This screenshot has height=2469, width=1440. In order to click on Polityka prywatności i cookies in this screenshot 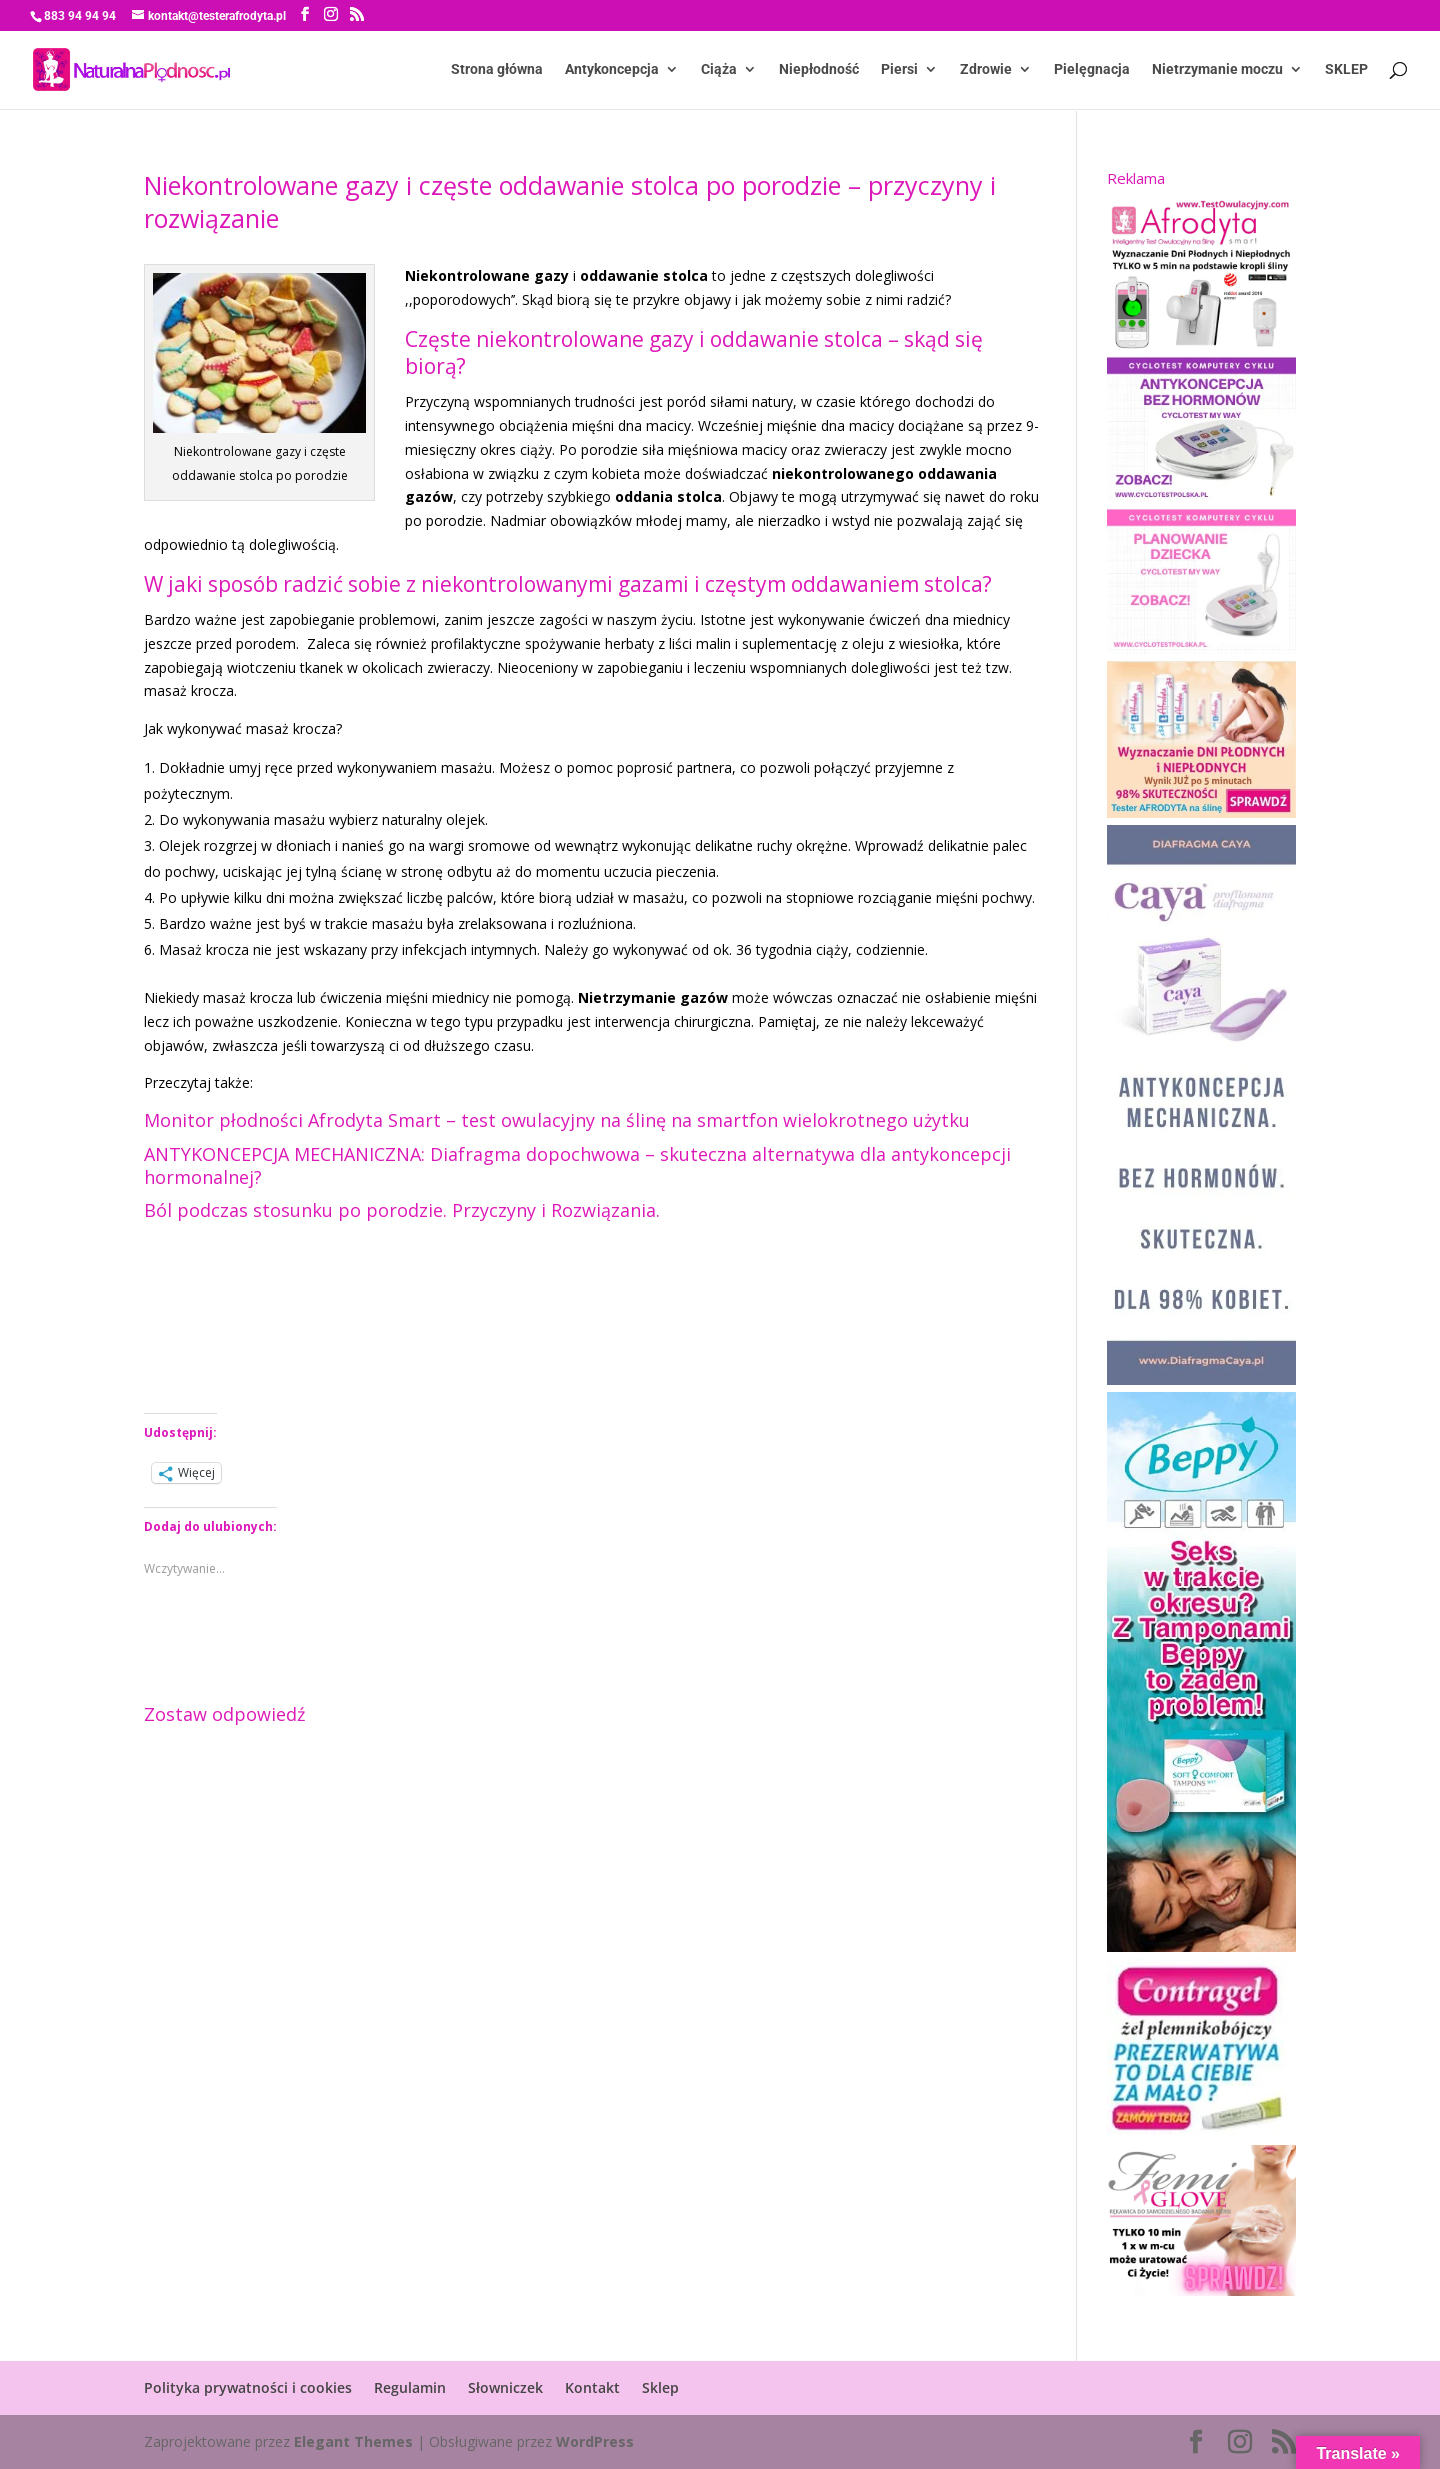, I will do `click(248, 2387)`.